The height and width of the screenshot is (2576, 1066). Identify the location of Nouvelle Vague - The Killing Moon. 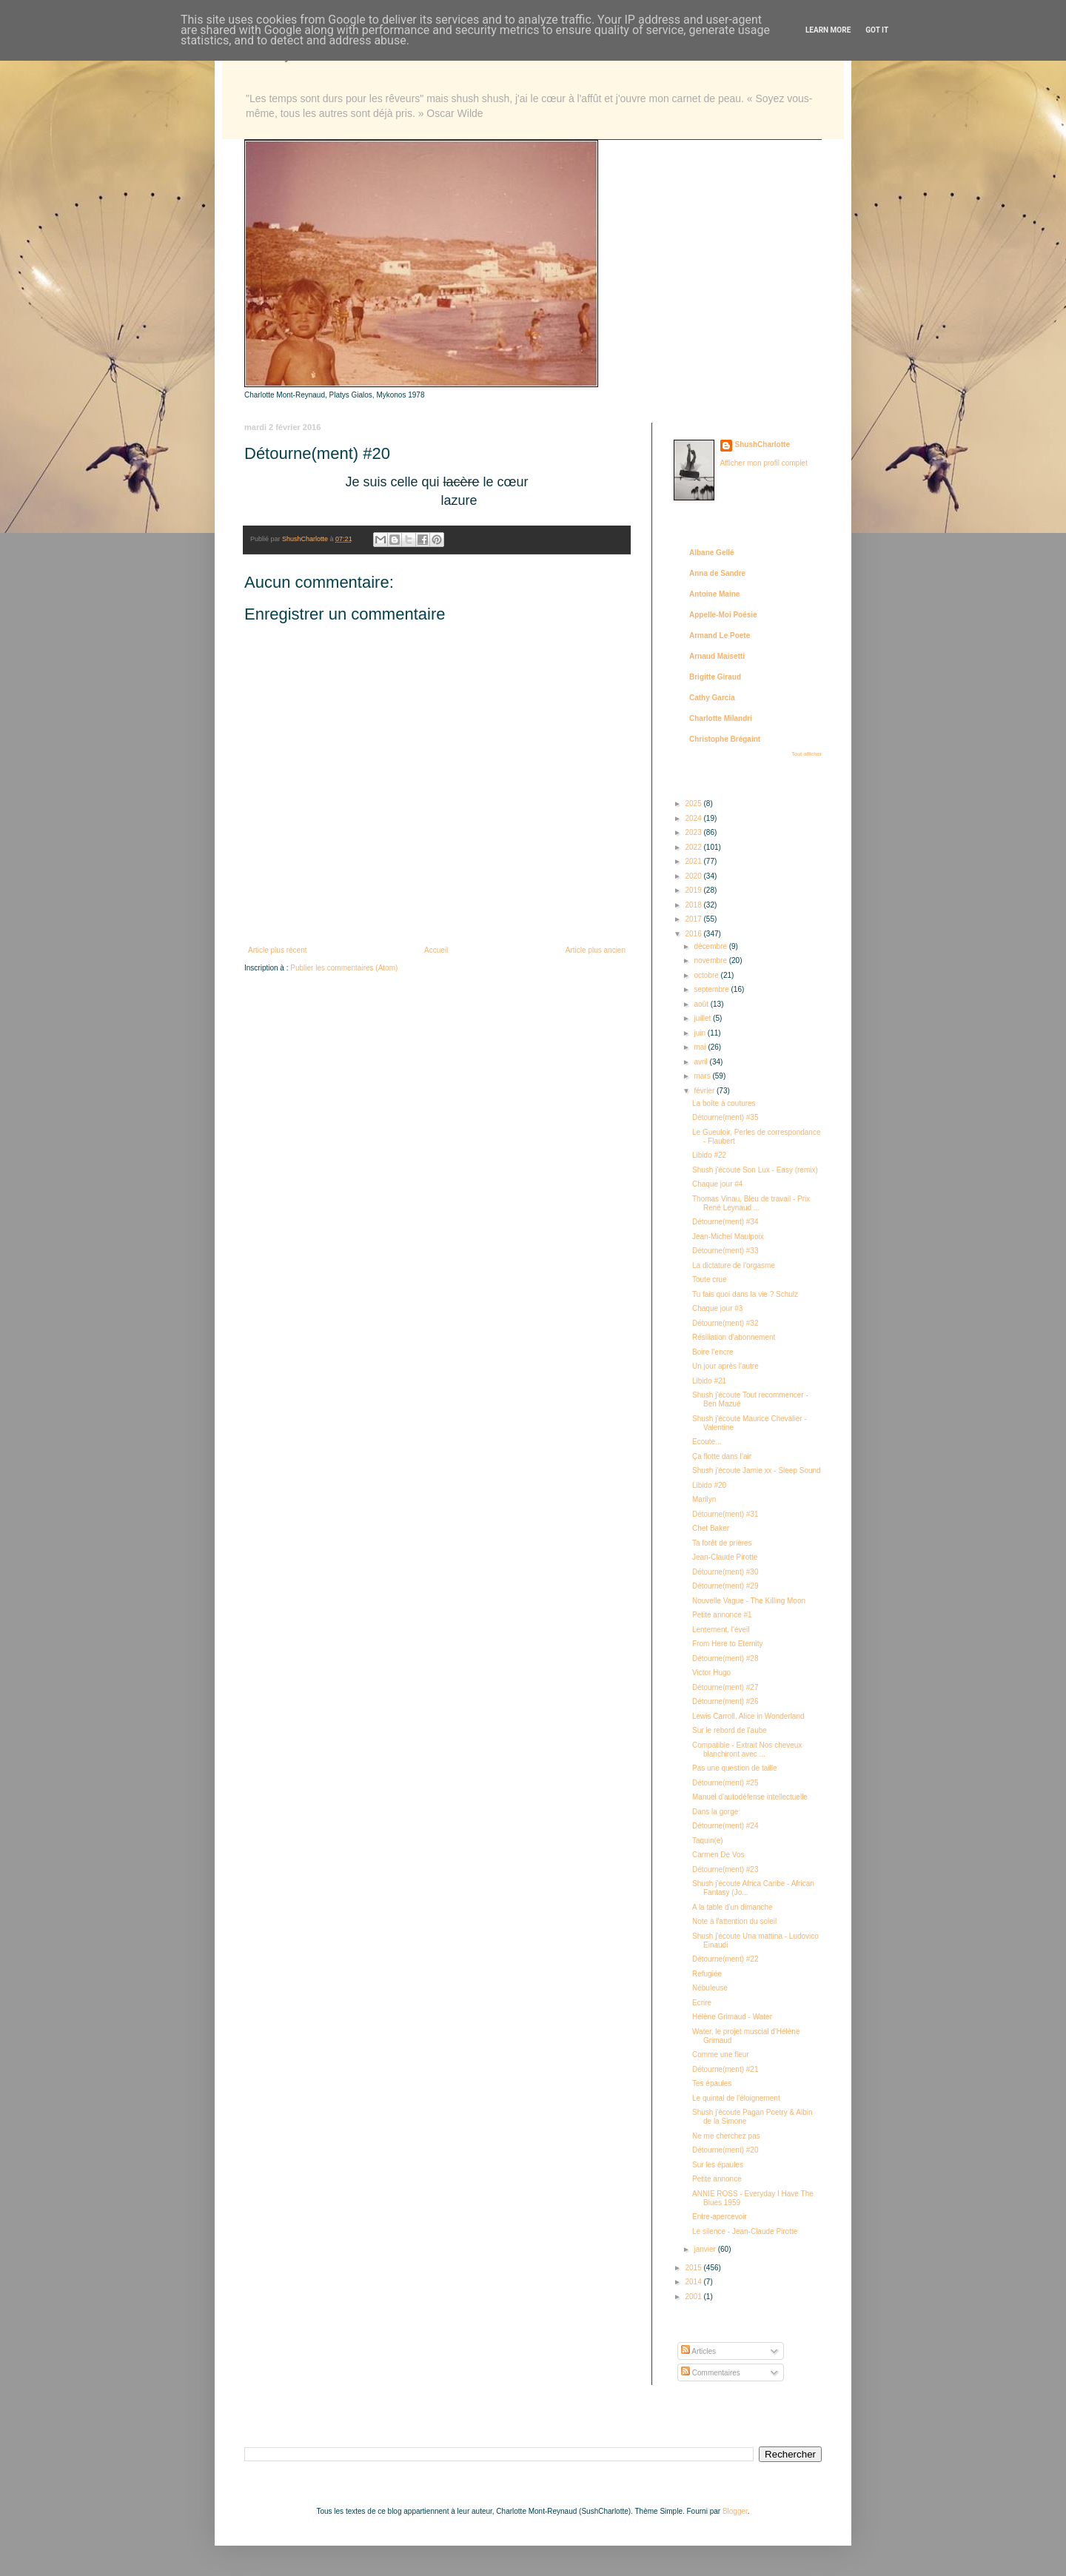
(748, 1601).